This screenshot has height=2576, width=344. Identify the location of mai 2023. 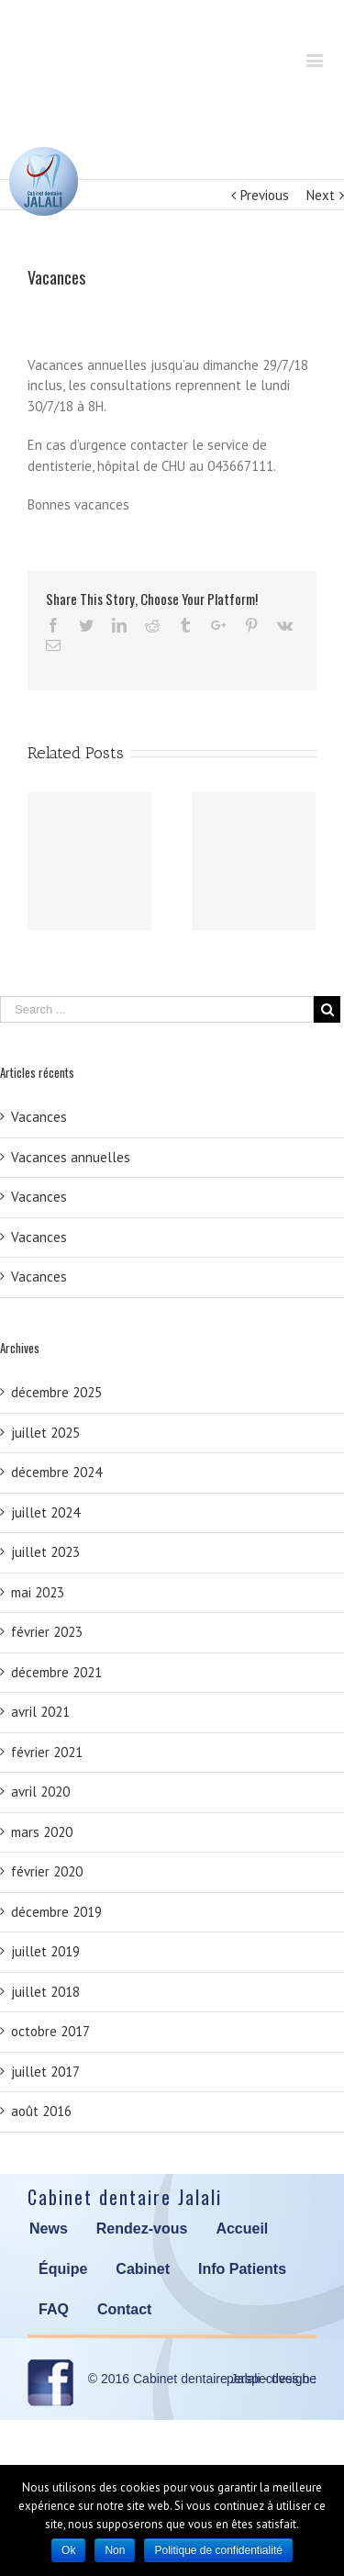
(37, 1592).